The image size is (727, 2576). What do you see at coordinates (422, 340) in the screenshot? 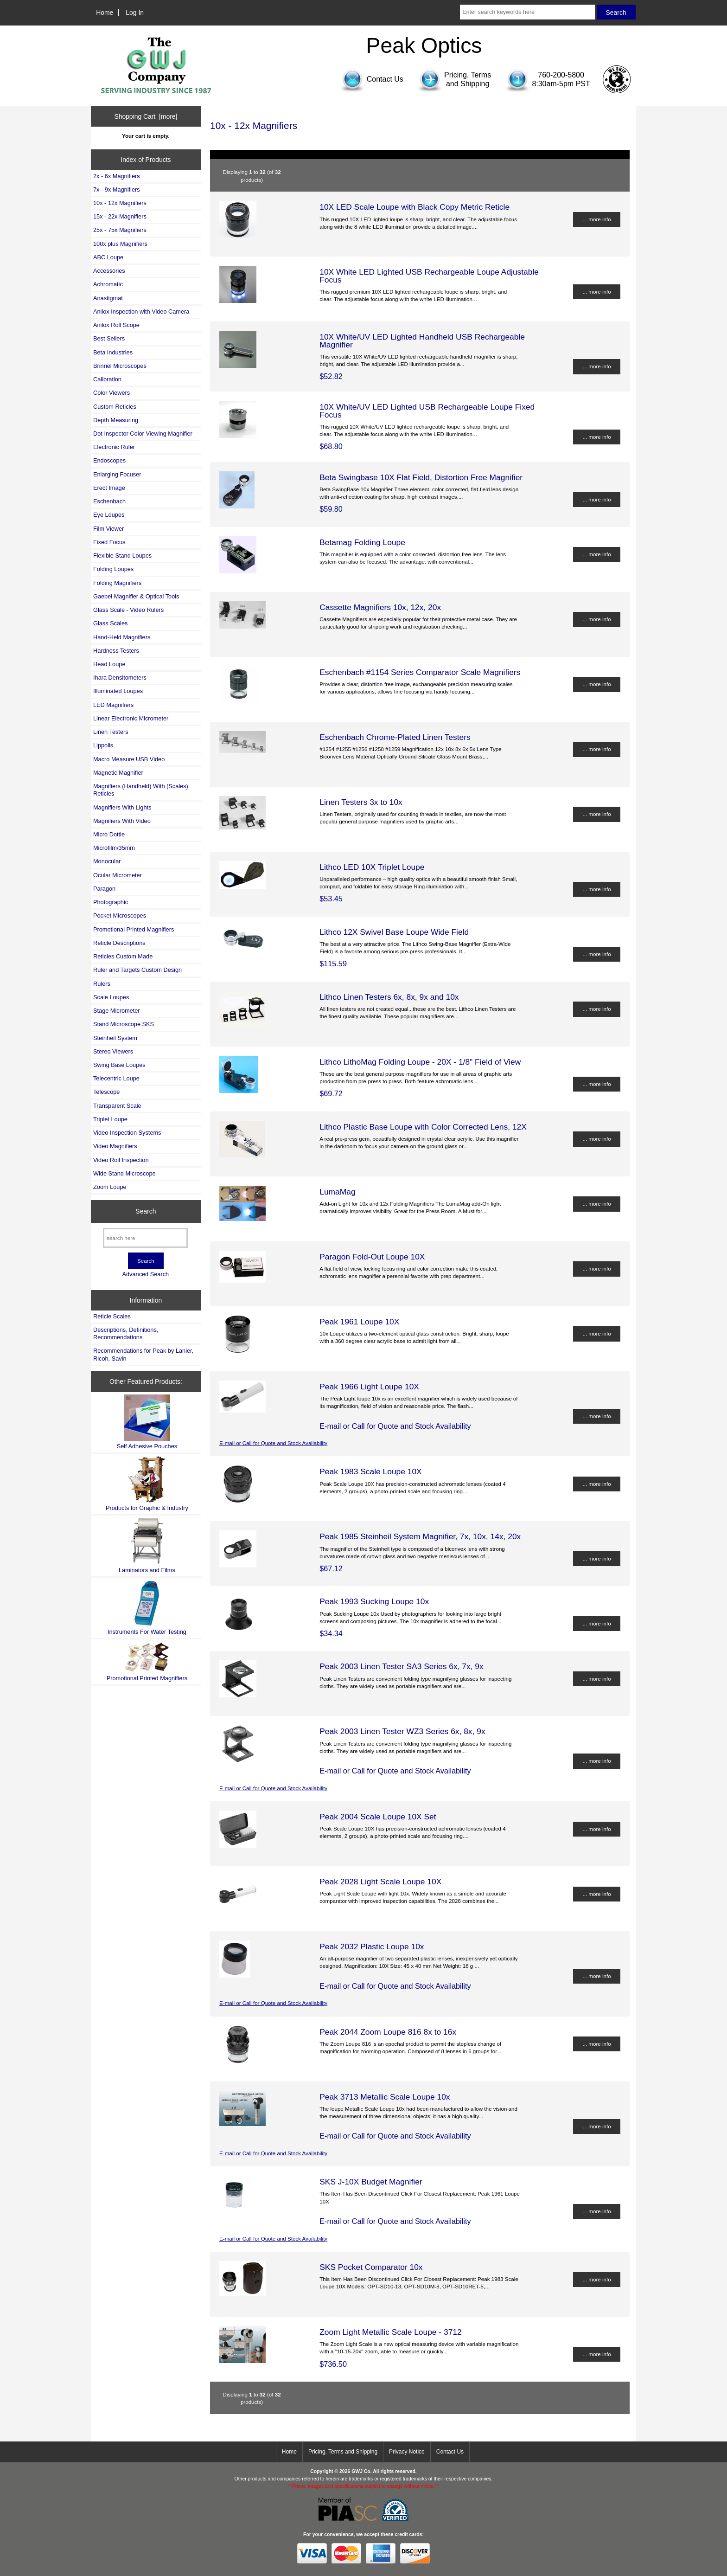
I see `10X White/UV LED Lighted Handheld USB Rechargeable Magnifier` at bounding box center [422, 340].